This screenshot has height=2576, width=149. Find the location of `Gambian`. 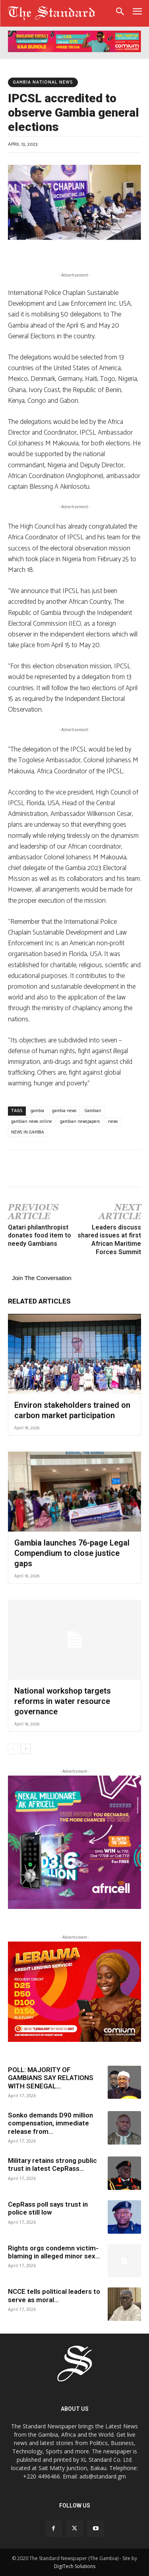

Gambian is located at coordinates (93, 1110).